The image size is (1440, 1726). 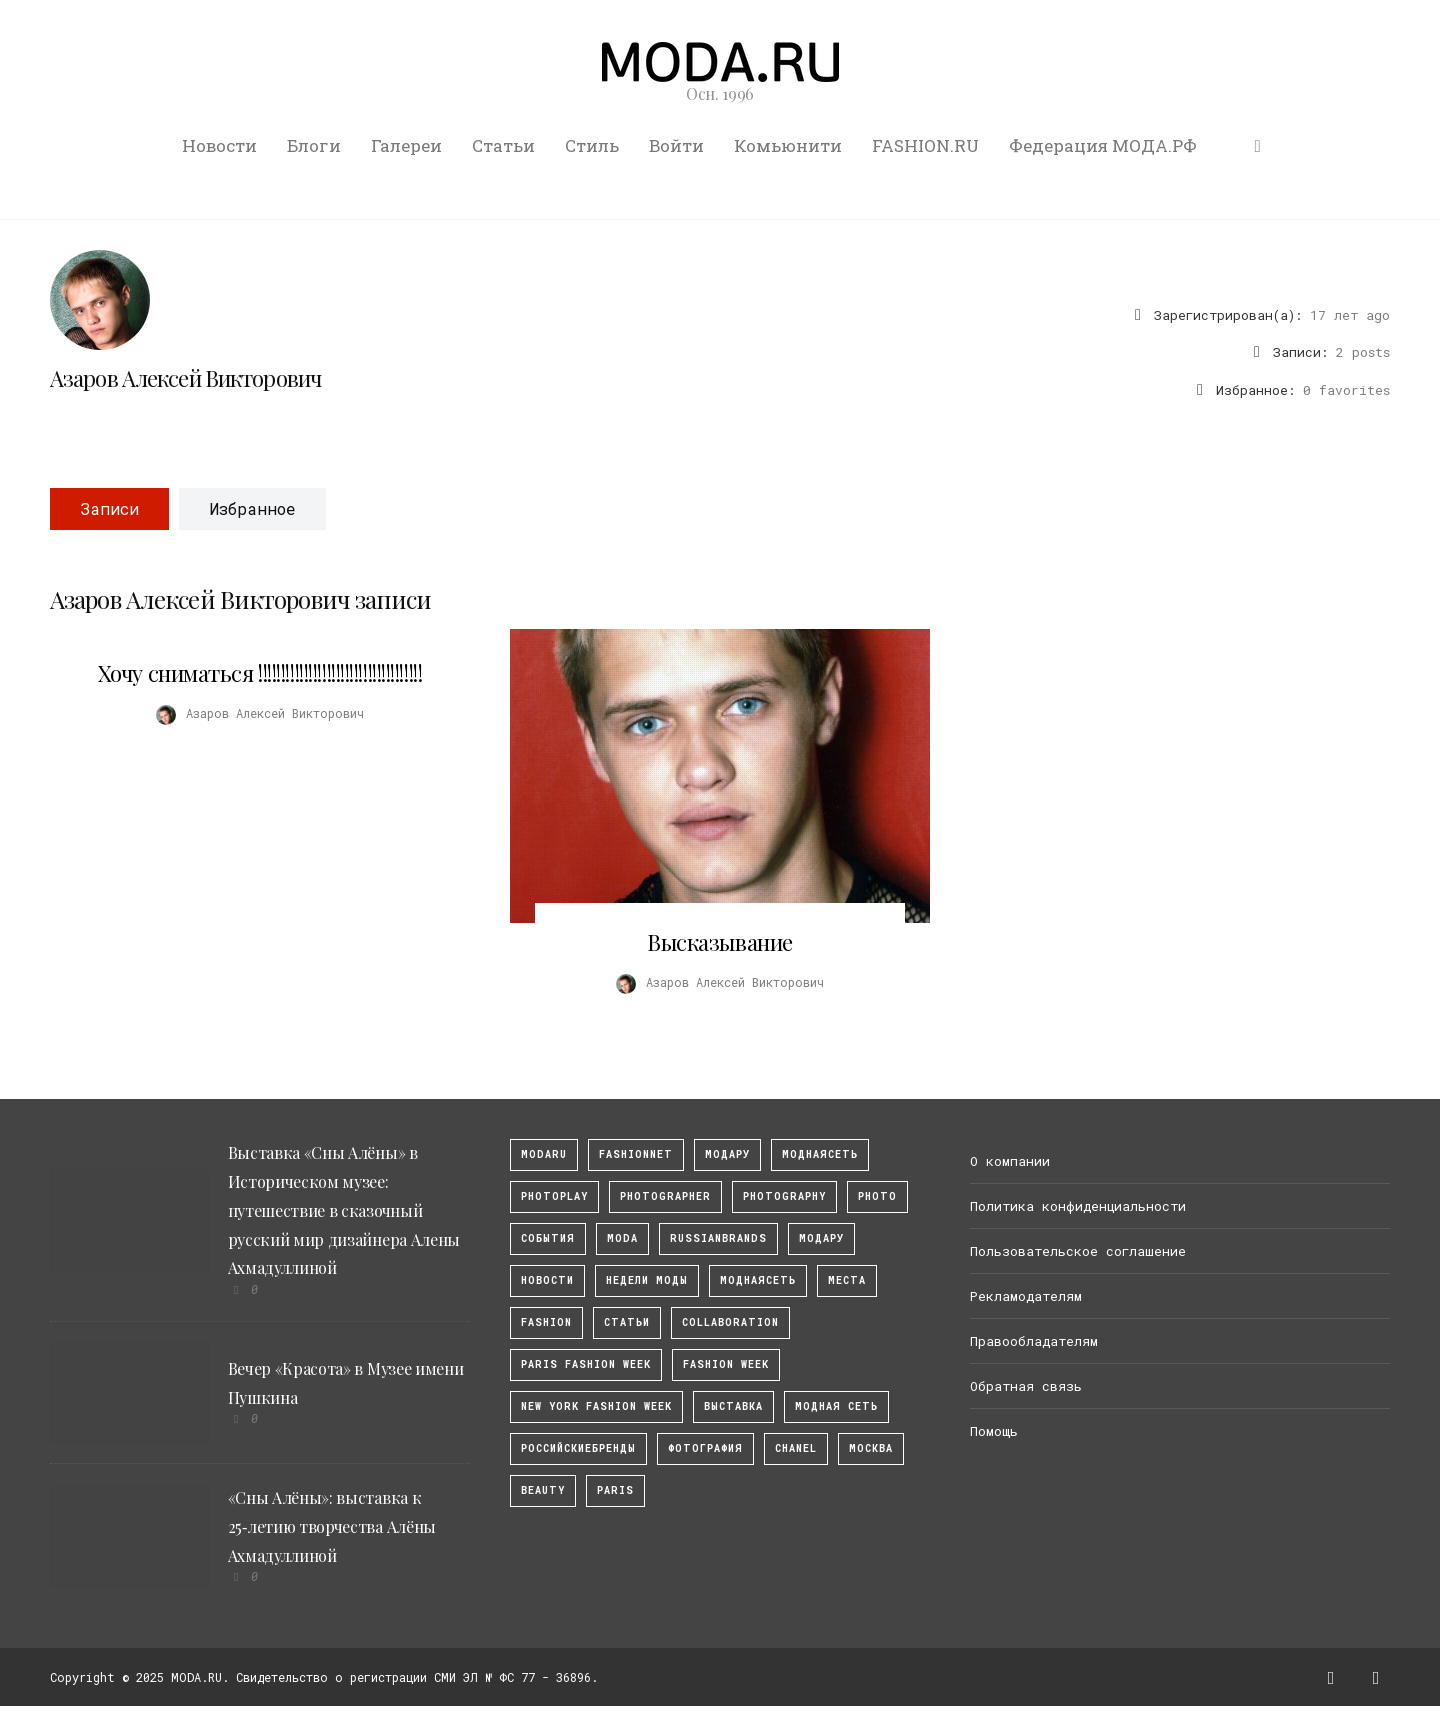 I want to click on Правообладателям, so click(x=1034, y=1341).